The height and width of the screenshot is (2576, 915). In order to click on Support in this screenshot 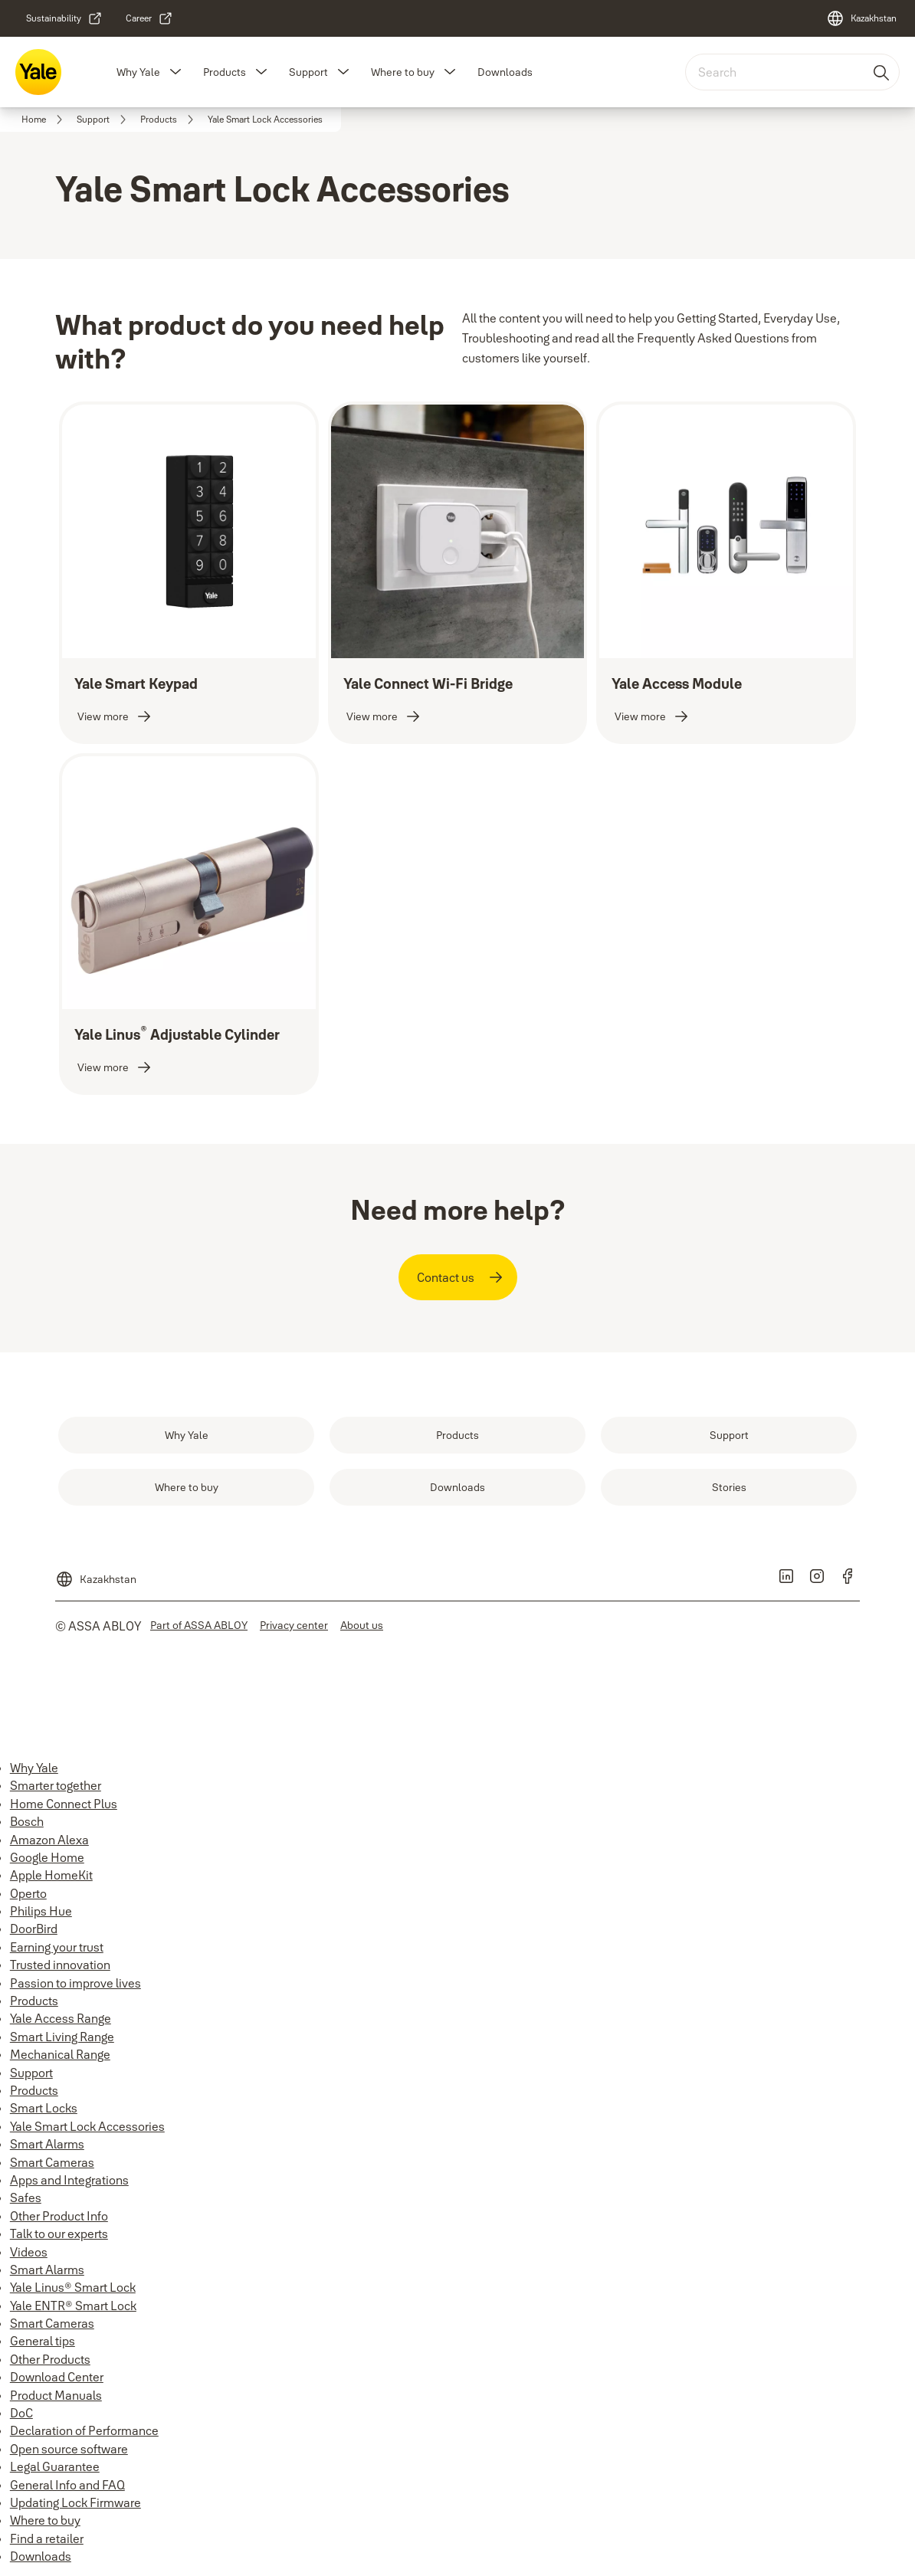, I will do `click(308, 72)`.